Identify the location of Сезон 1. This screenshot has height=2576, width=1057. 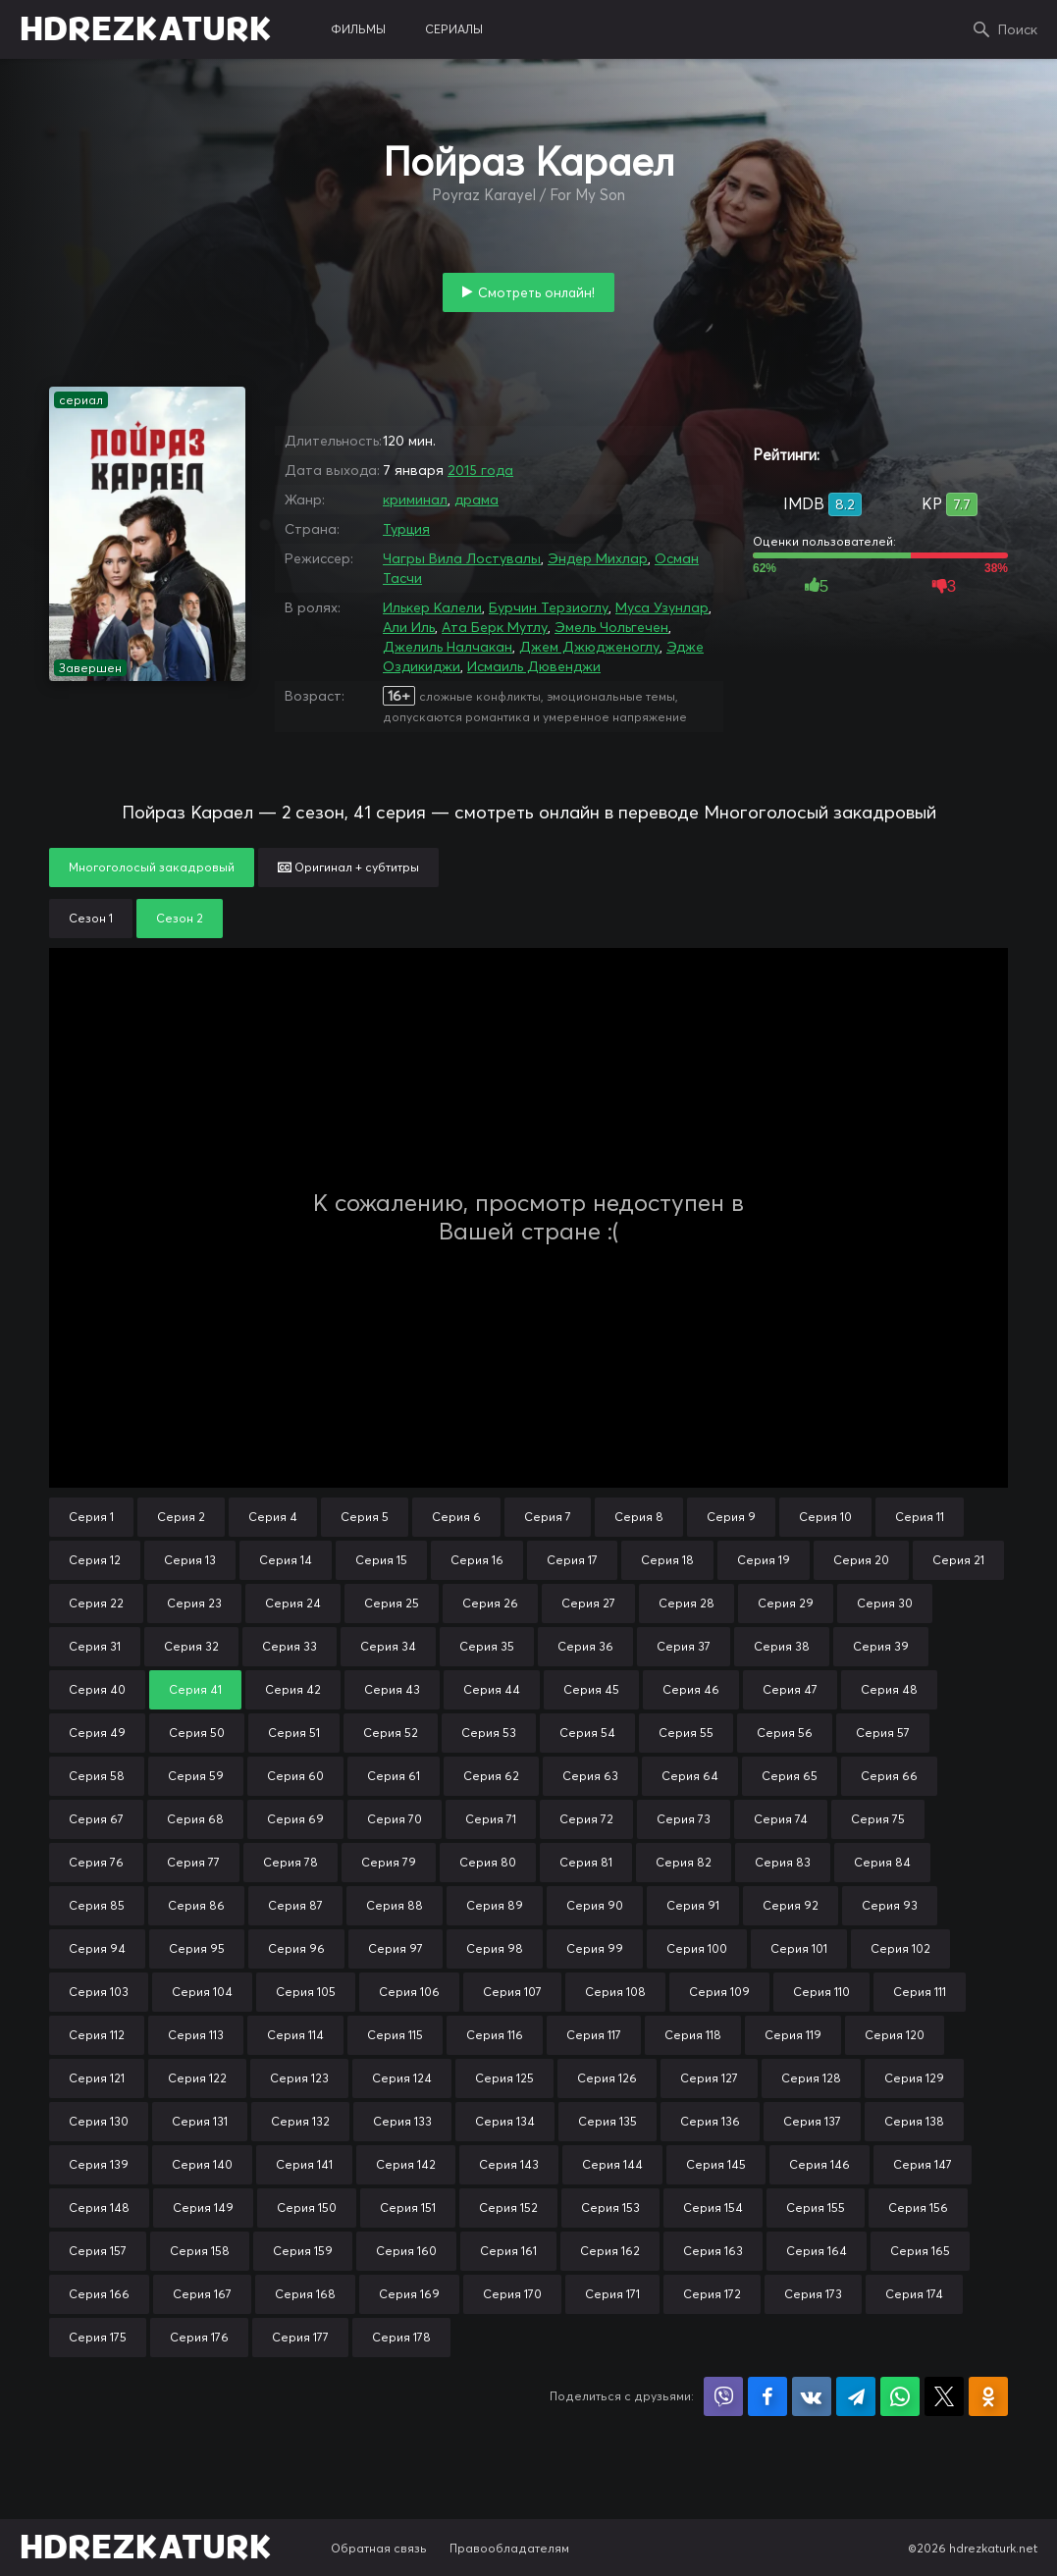
(91, 918).